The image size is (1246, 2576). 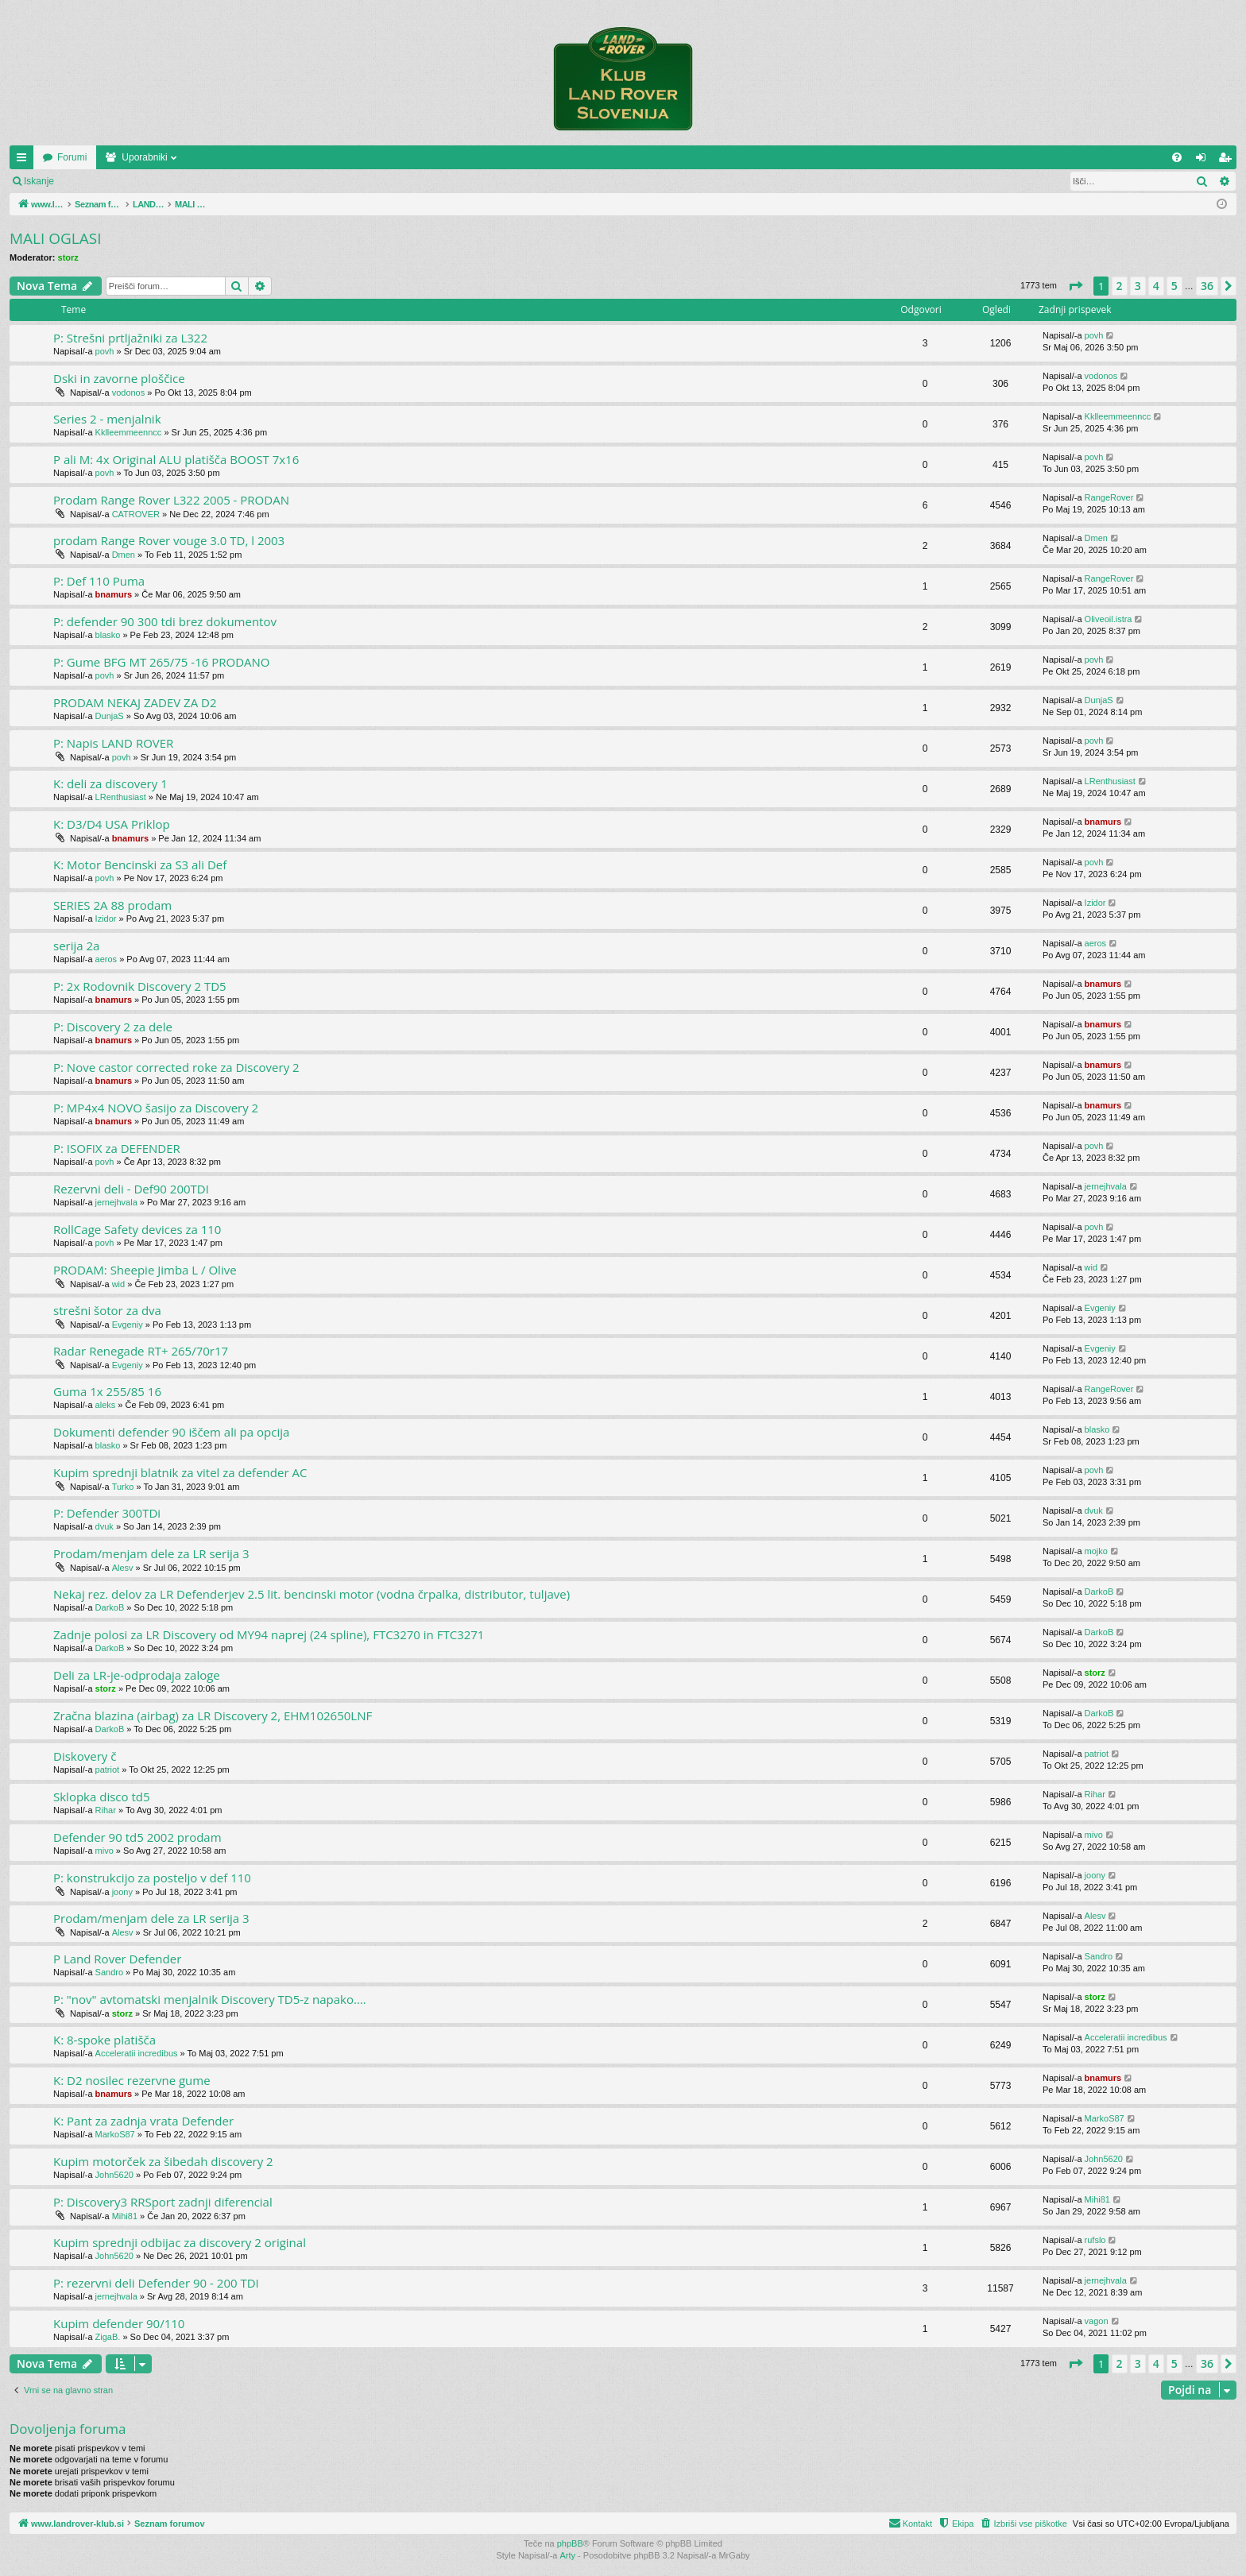 What do you see at coordinates (137, 1837) in the screenshot?
I see `Defender 90 td5 2002 prodam` at bounding box center [137, 1837].